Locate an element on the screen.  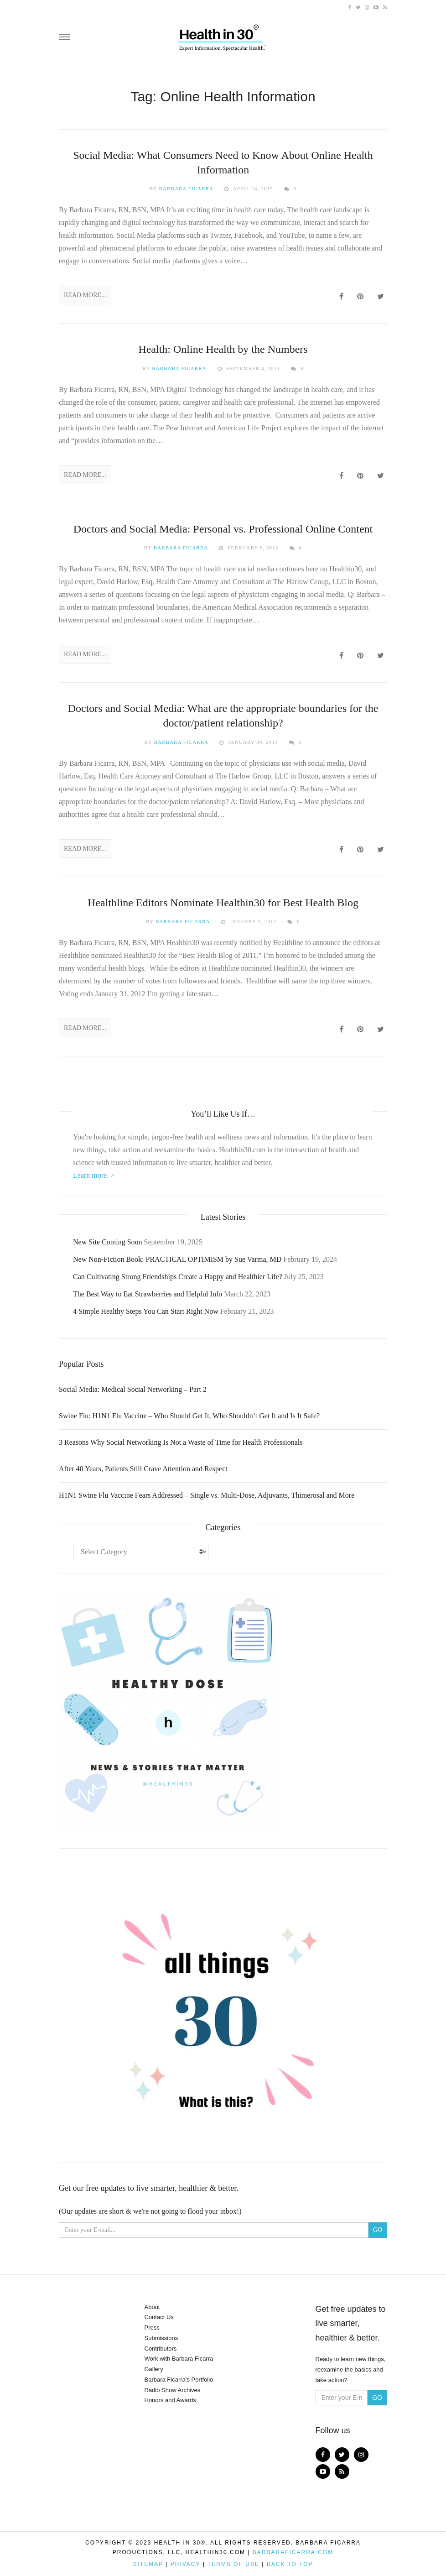
Radio Show Archives is located at coordinates (173, 2390).